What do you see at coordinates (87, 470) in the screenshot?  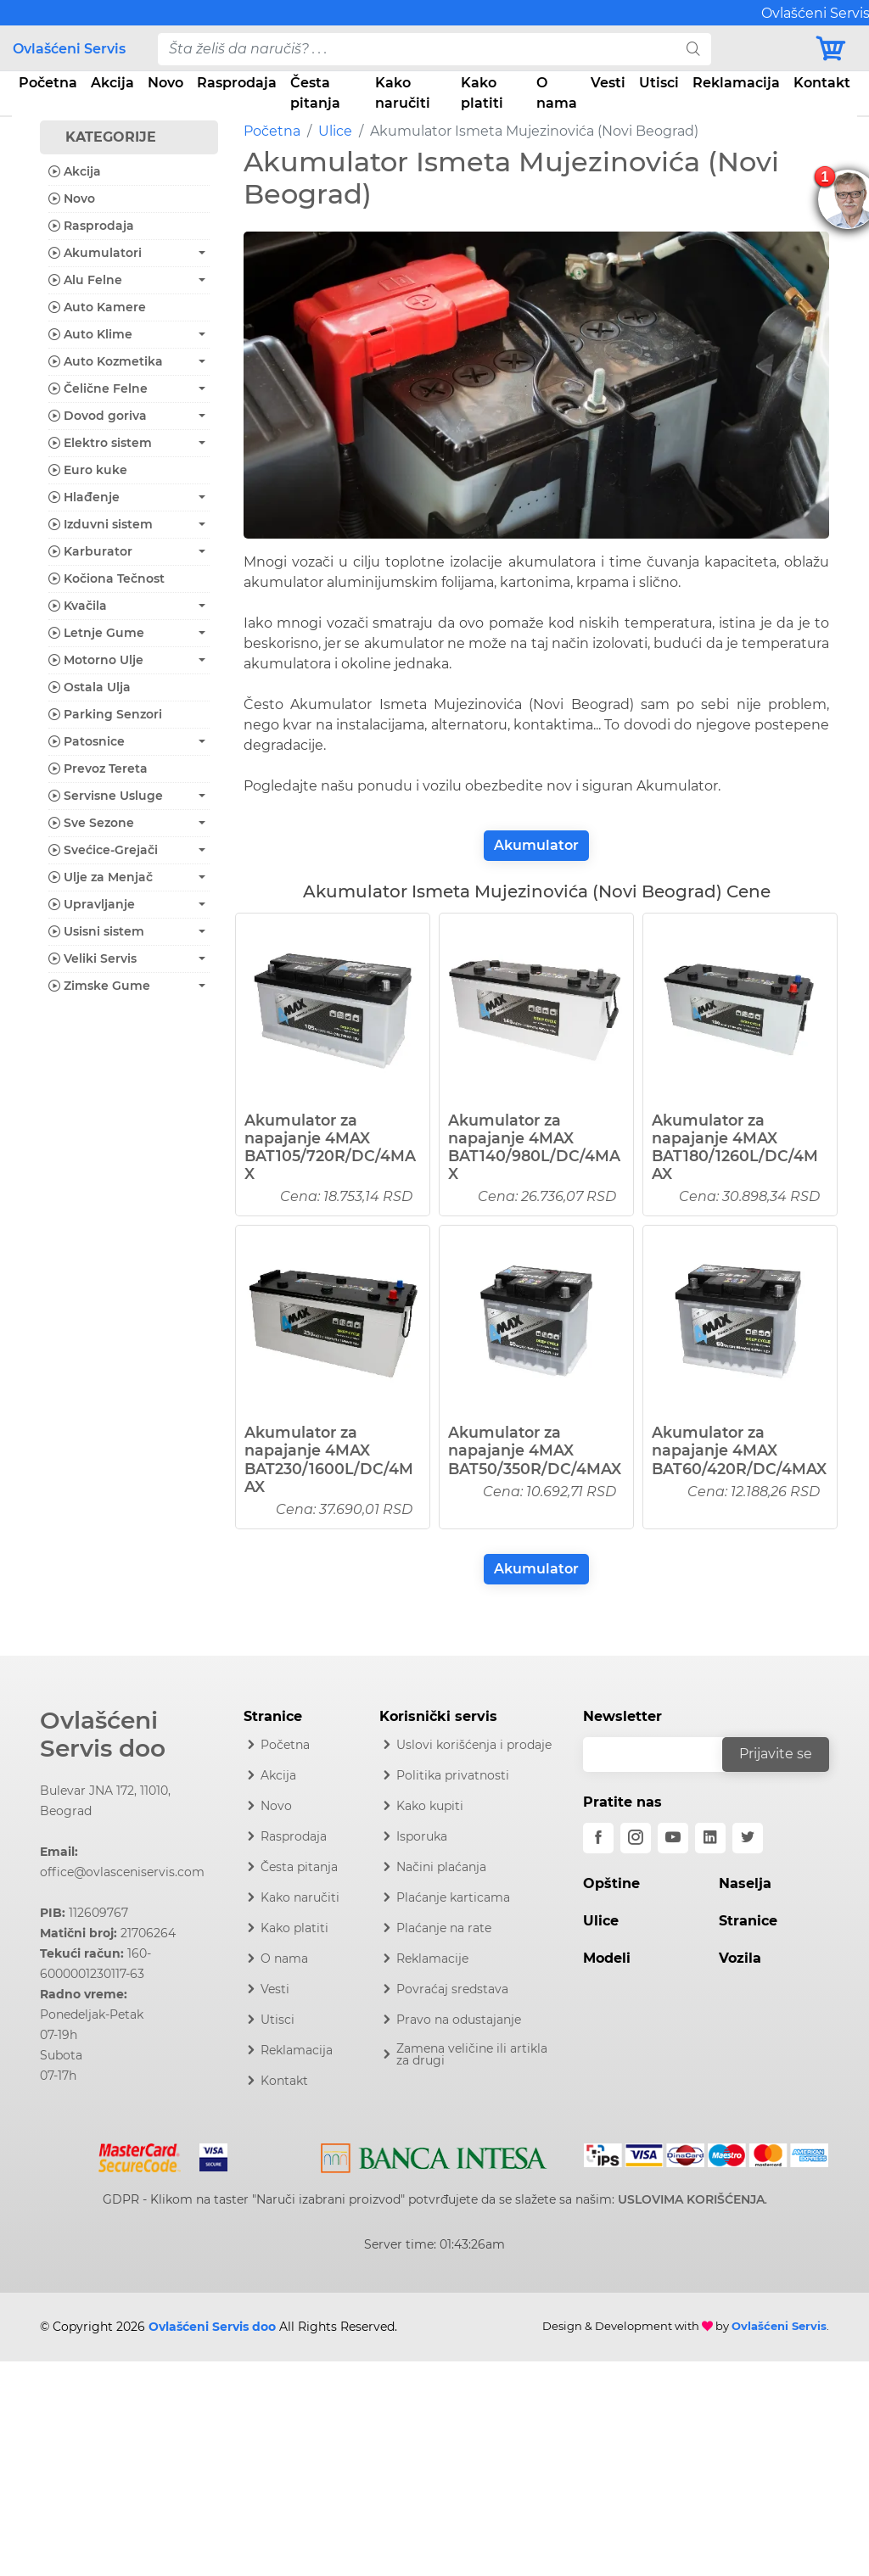 I see `Euro kuke` at bounding box center [87, 470].